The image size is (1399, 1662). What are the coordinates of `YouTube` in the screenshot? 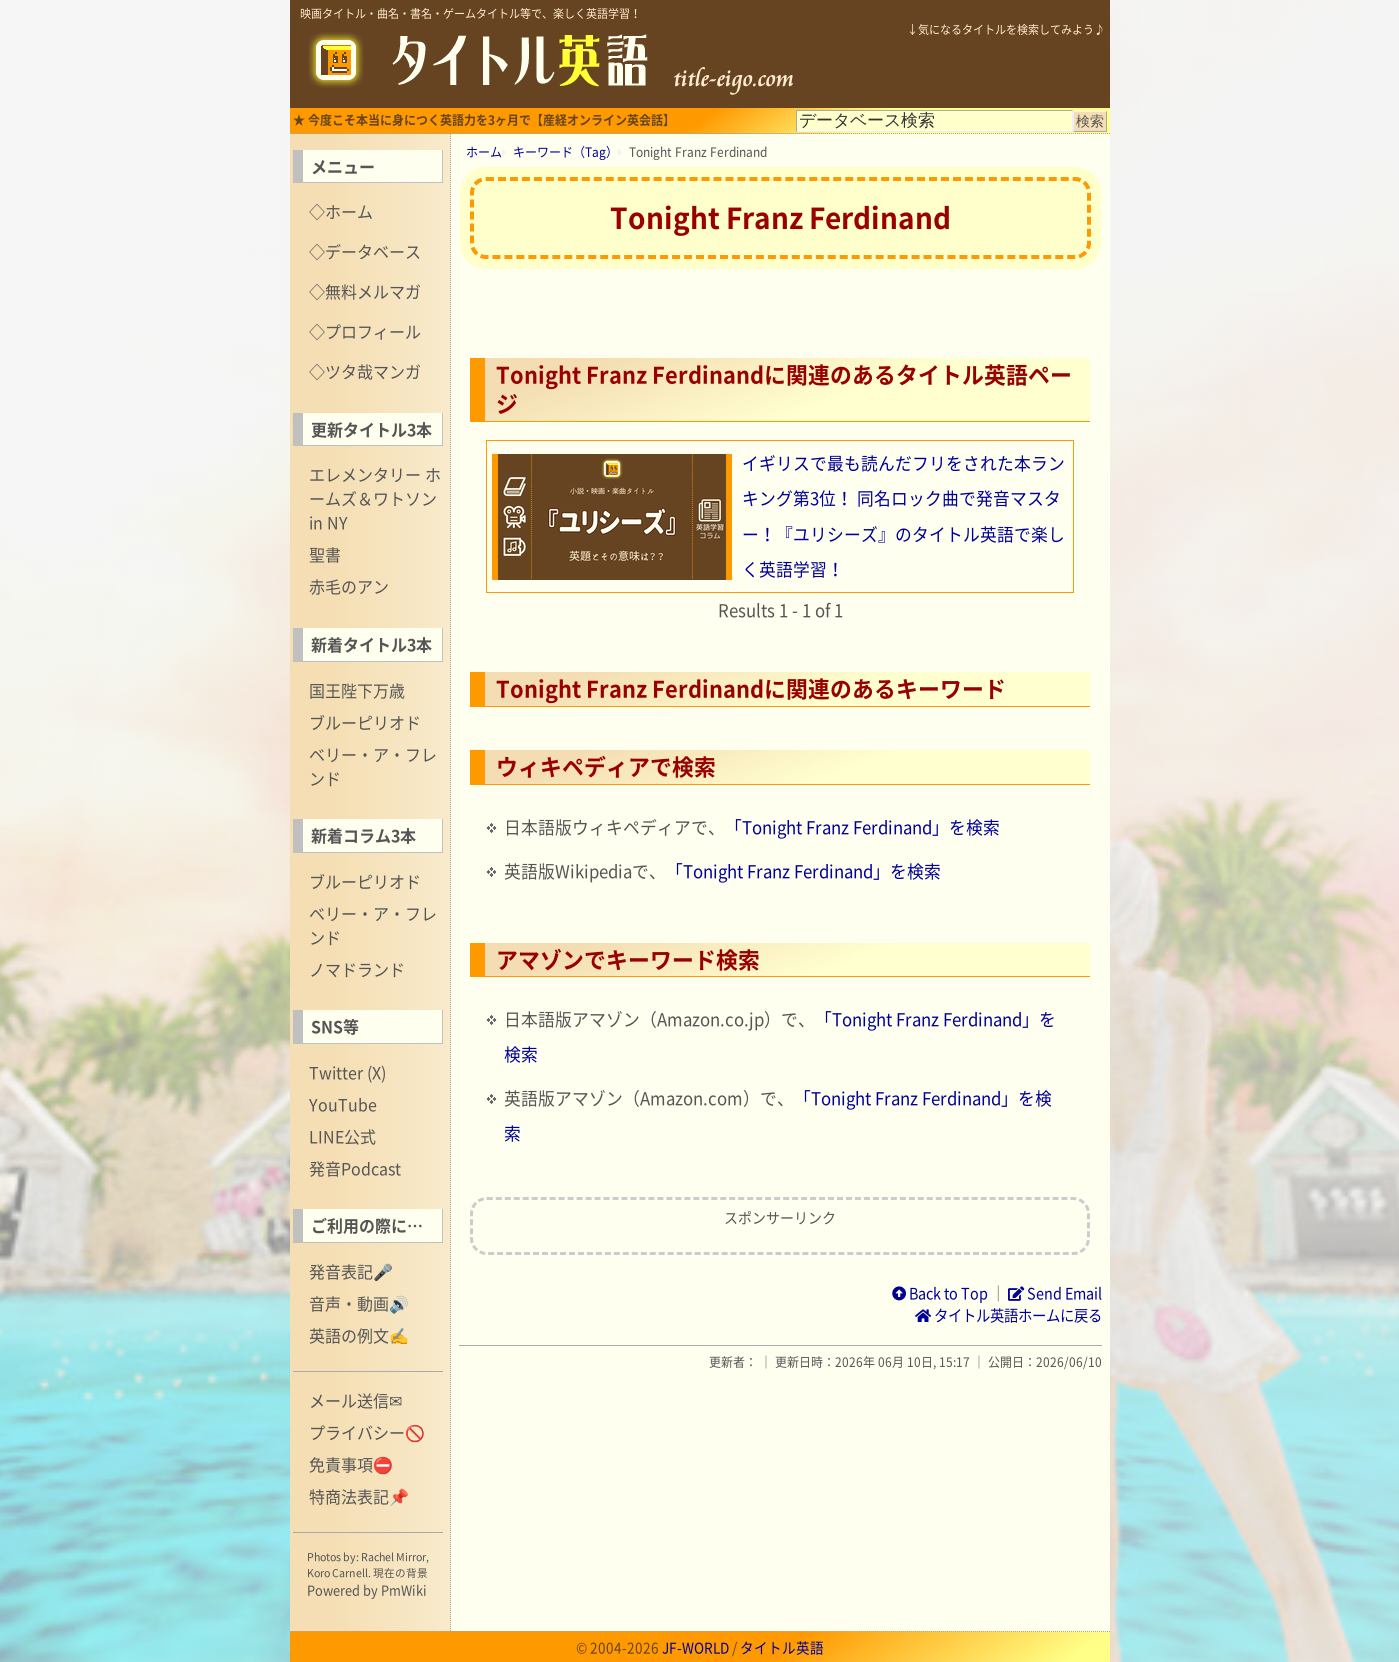 It's located at (343, 1104).